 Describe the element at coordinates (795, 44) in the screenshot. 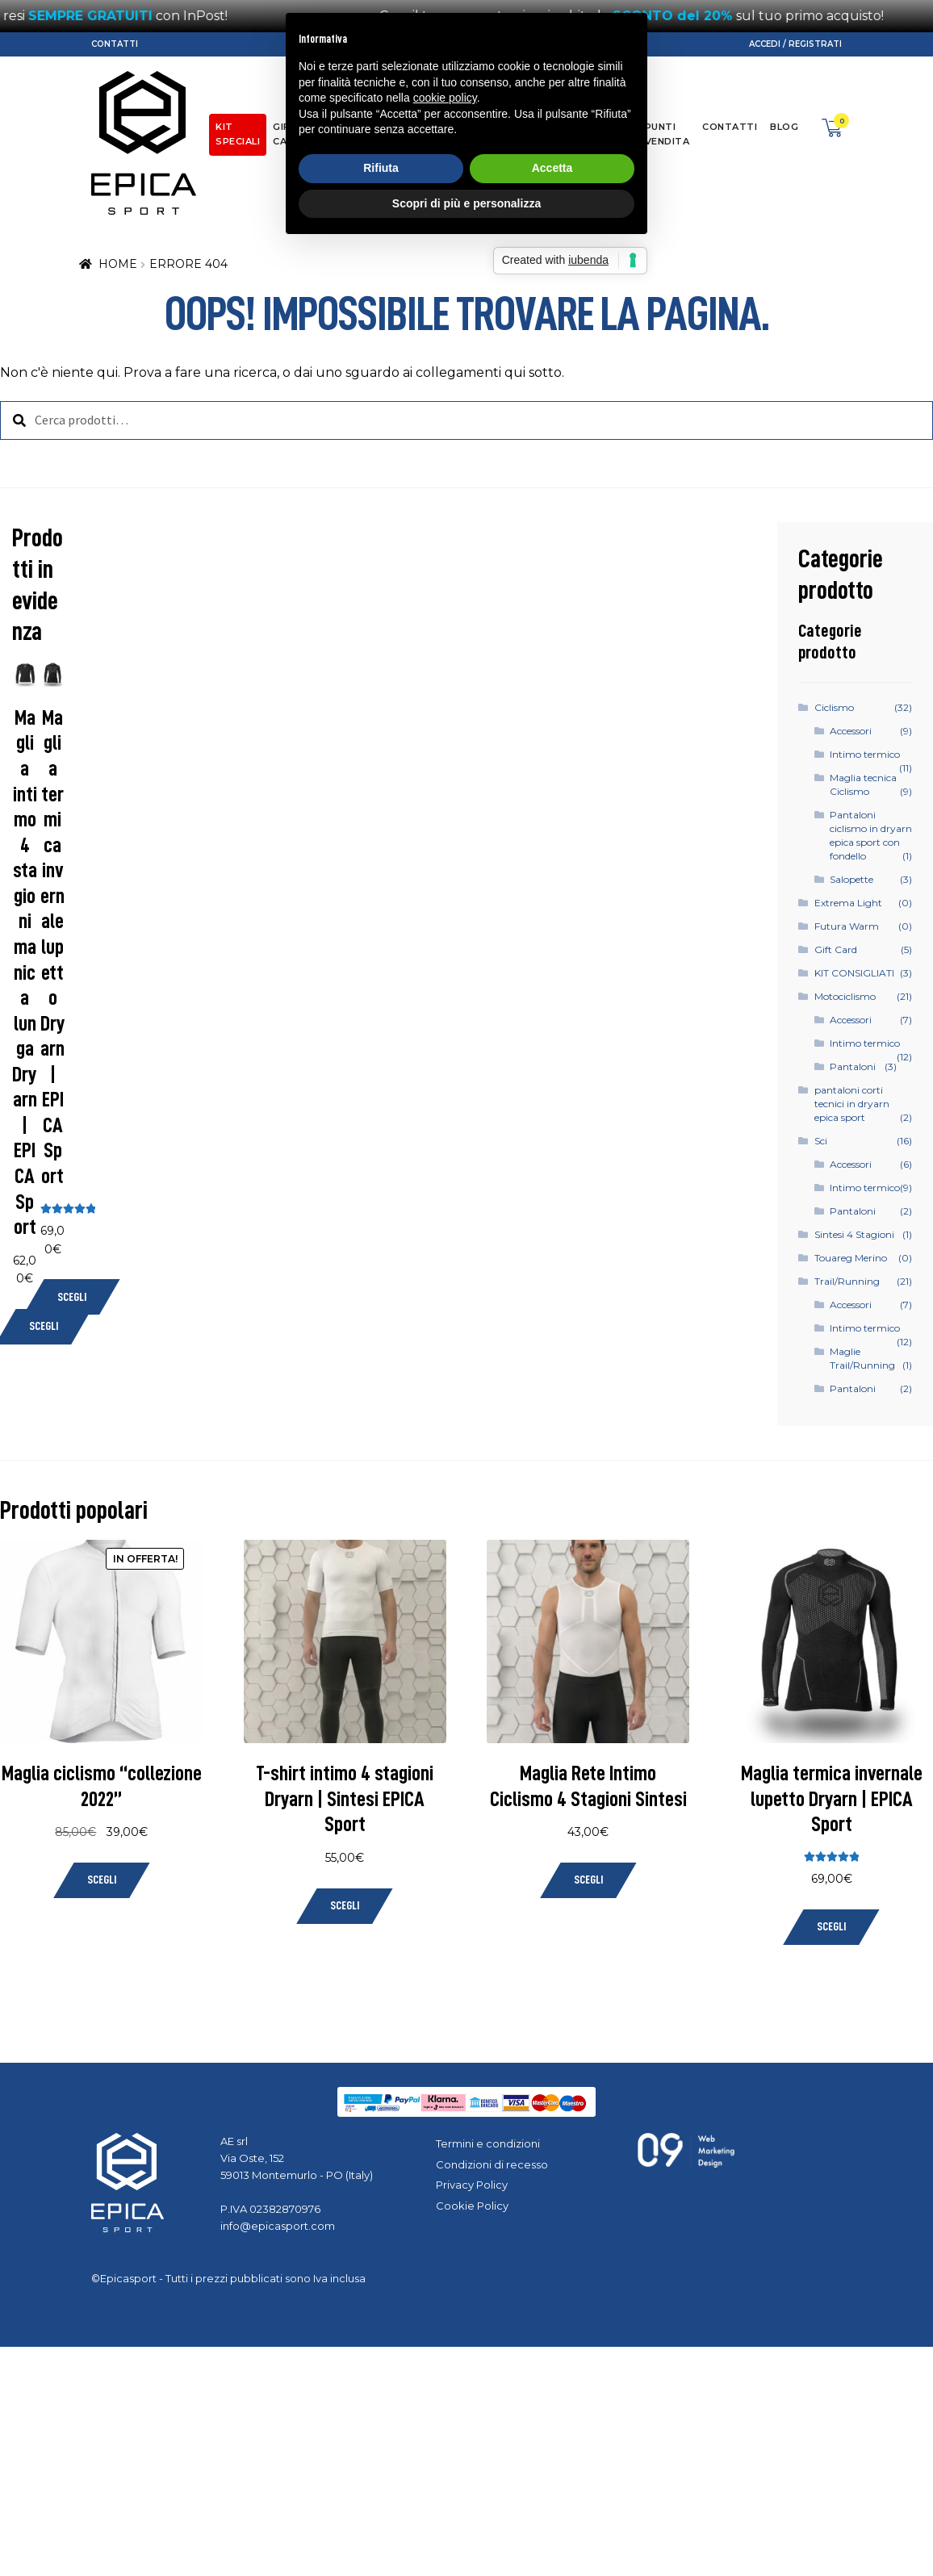

I see `Accedi / Registrati` at that location.